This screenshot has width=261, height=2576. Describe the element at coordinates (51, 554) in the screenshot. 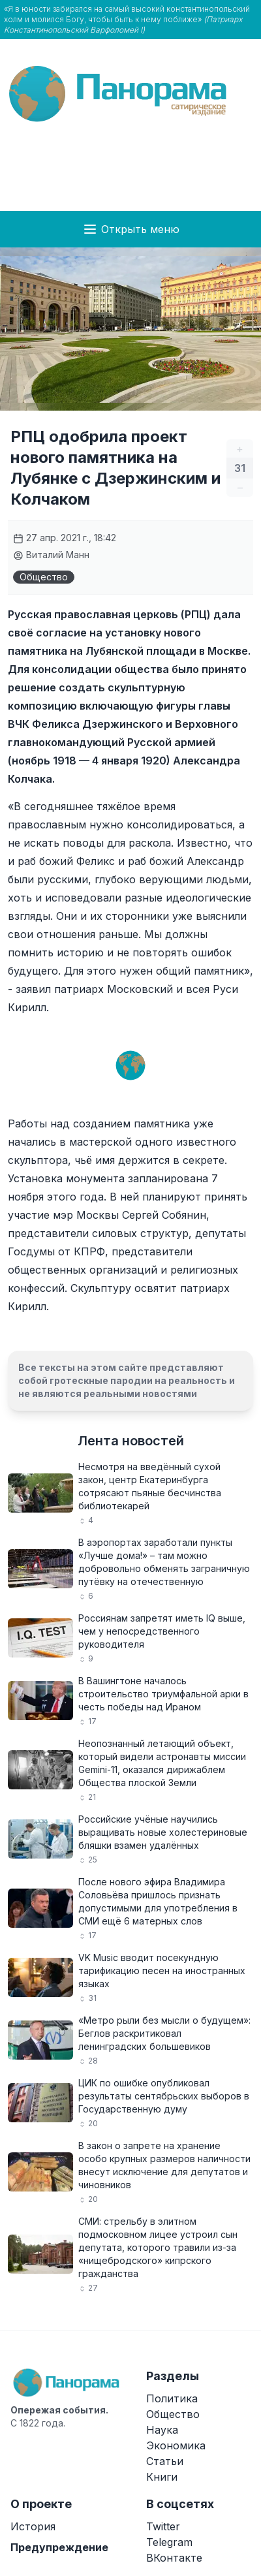

I see `Виталий Манн` at that location.